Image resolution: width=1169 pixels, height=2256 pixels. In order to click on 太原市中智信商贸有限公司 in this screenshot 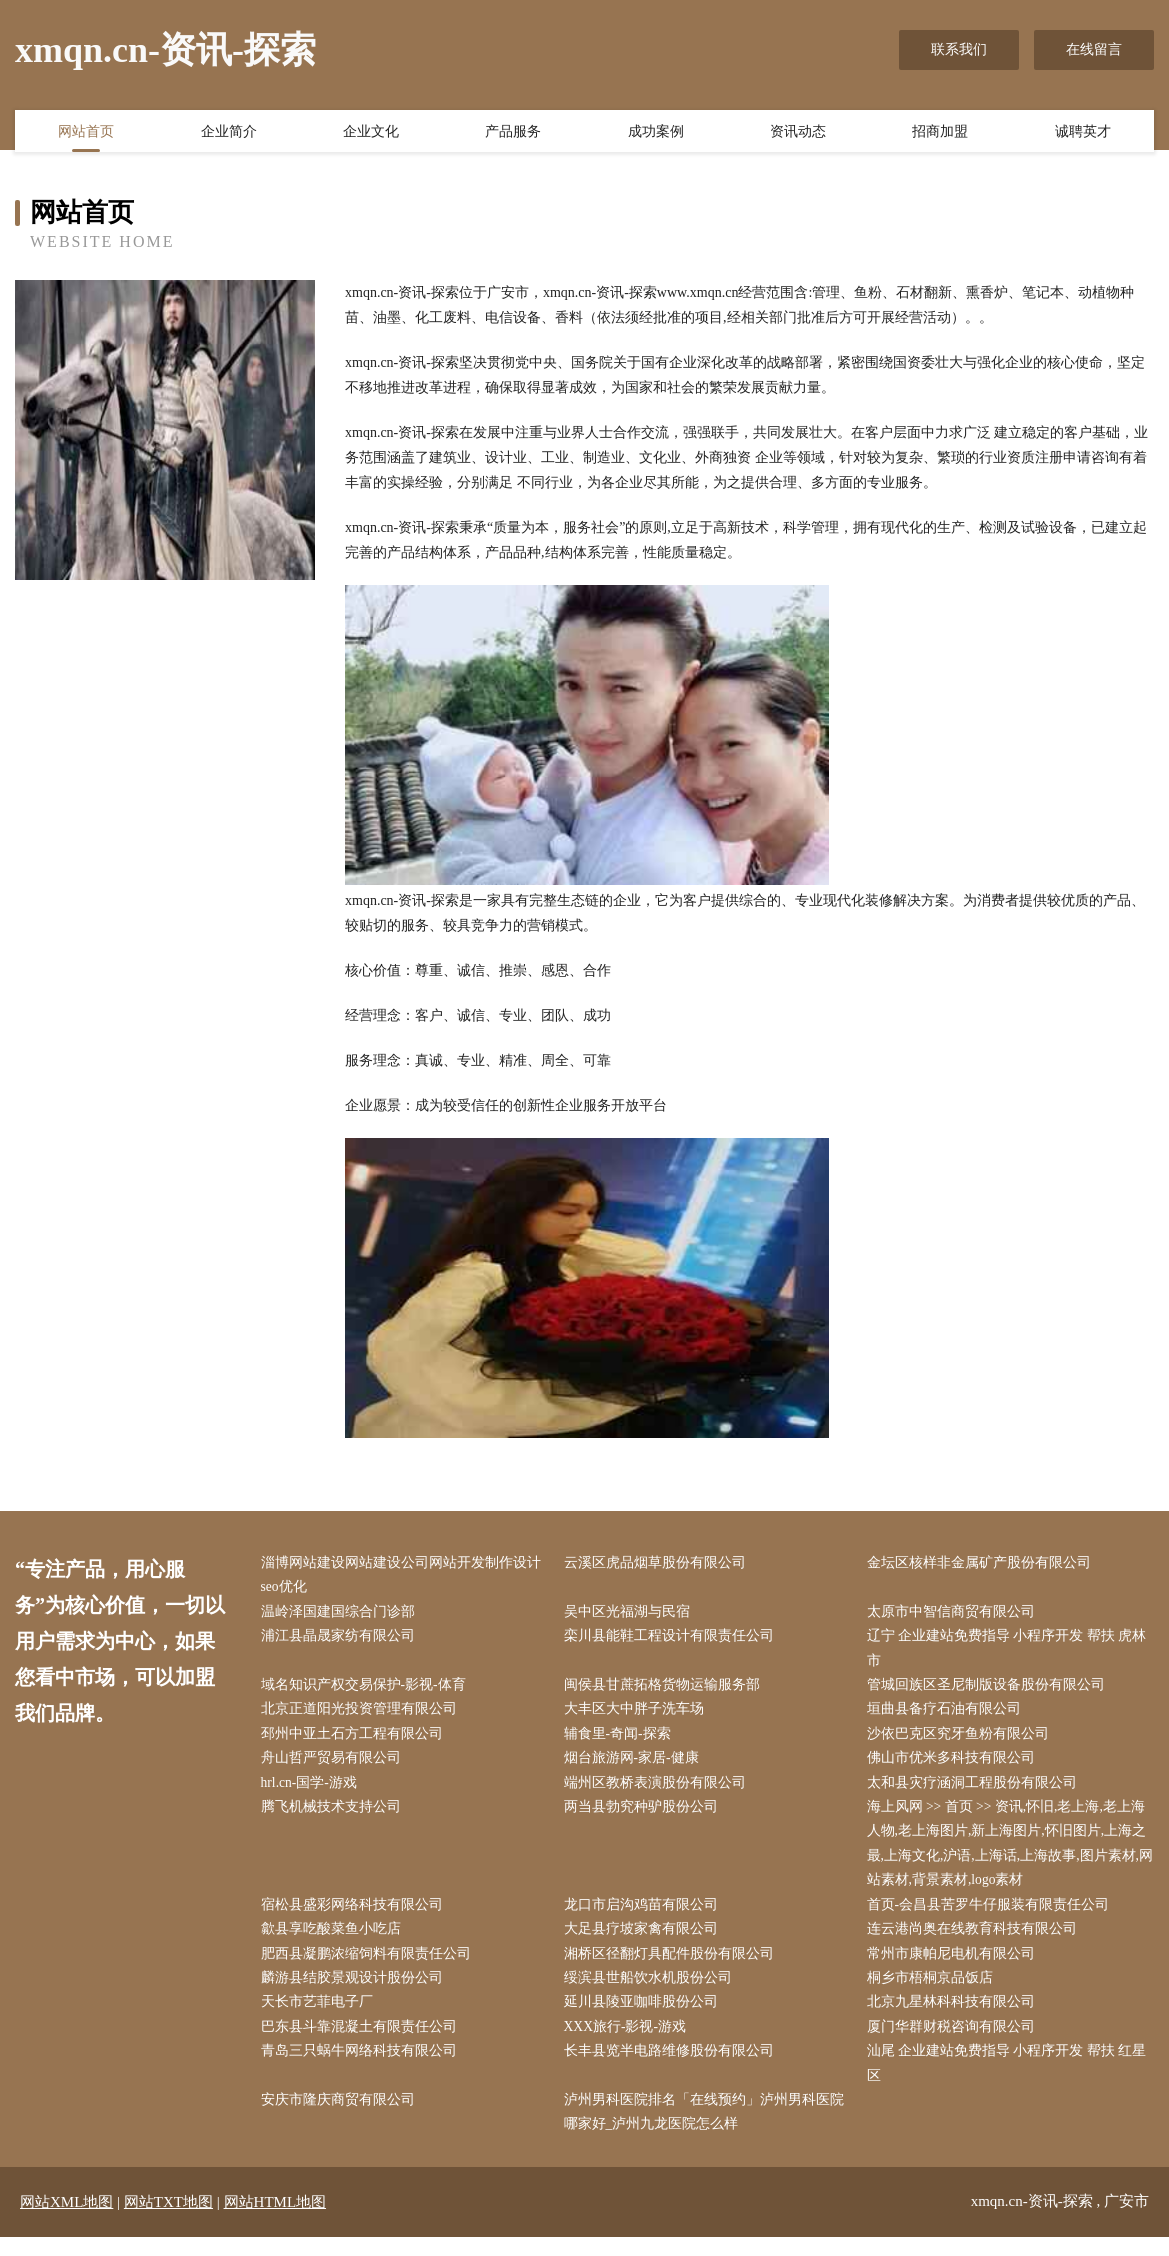, I will do `click(955, 1613)`.